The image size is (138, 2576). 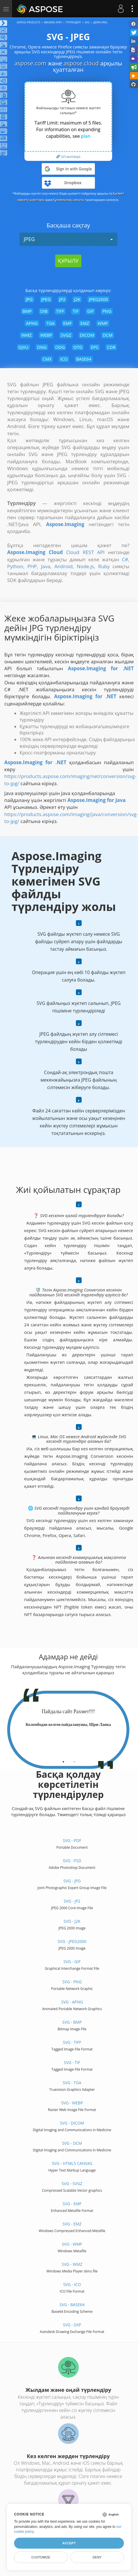 I want to click on CMX, so click(x=47, y=359).